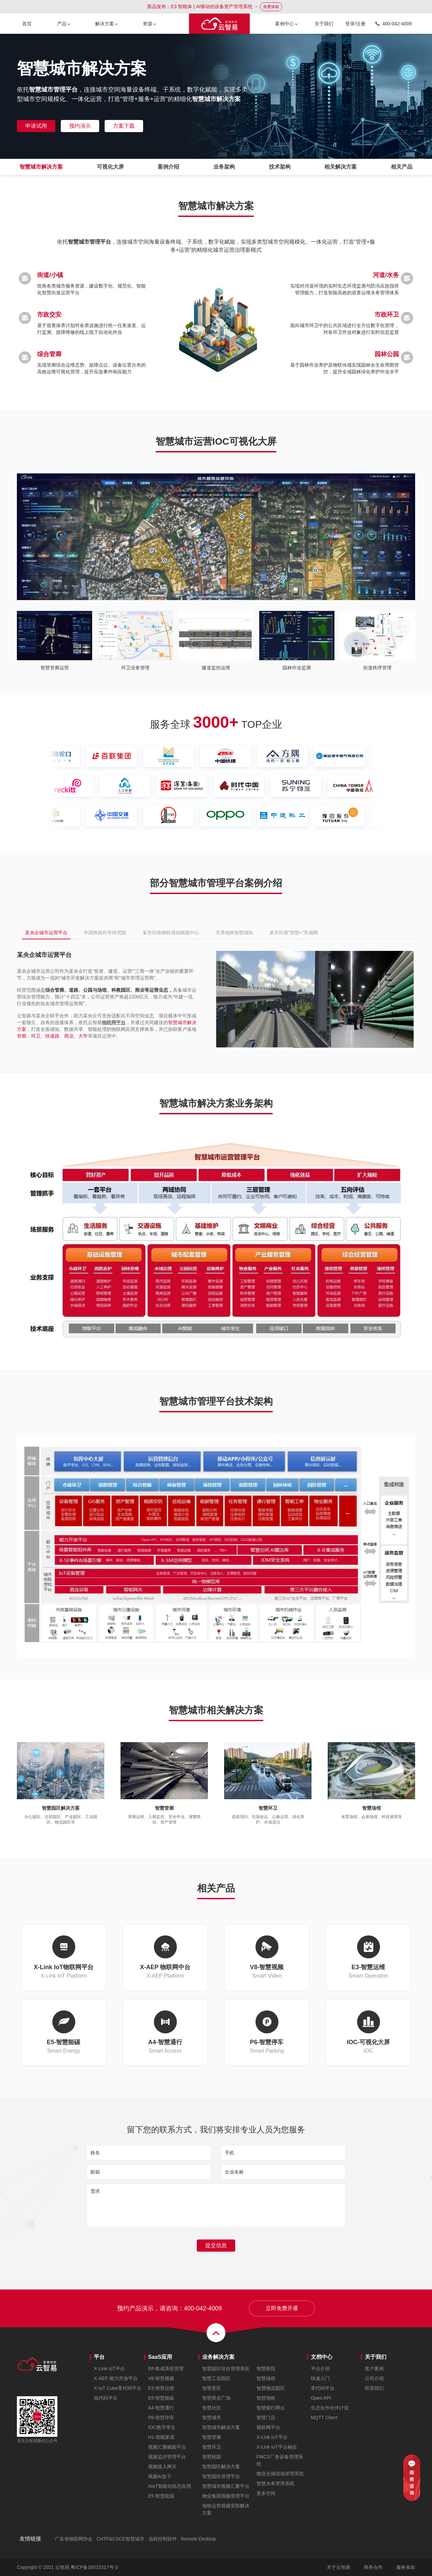 This screenshot has height=2576, width=432. I want to click on 广东省物联网协会, so click(73, 2539).